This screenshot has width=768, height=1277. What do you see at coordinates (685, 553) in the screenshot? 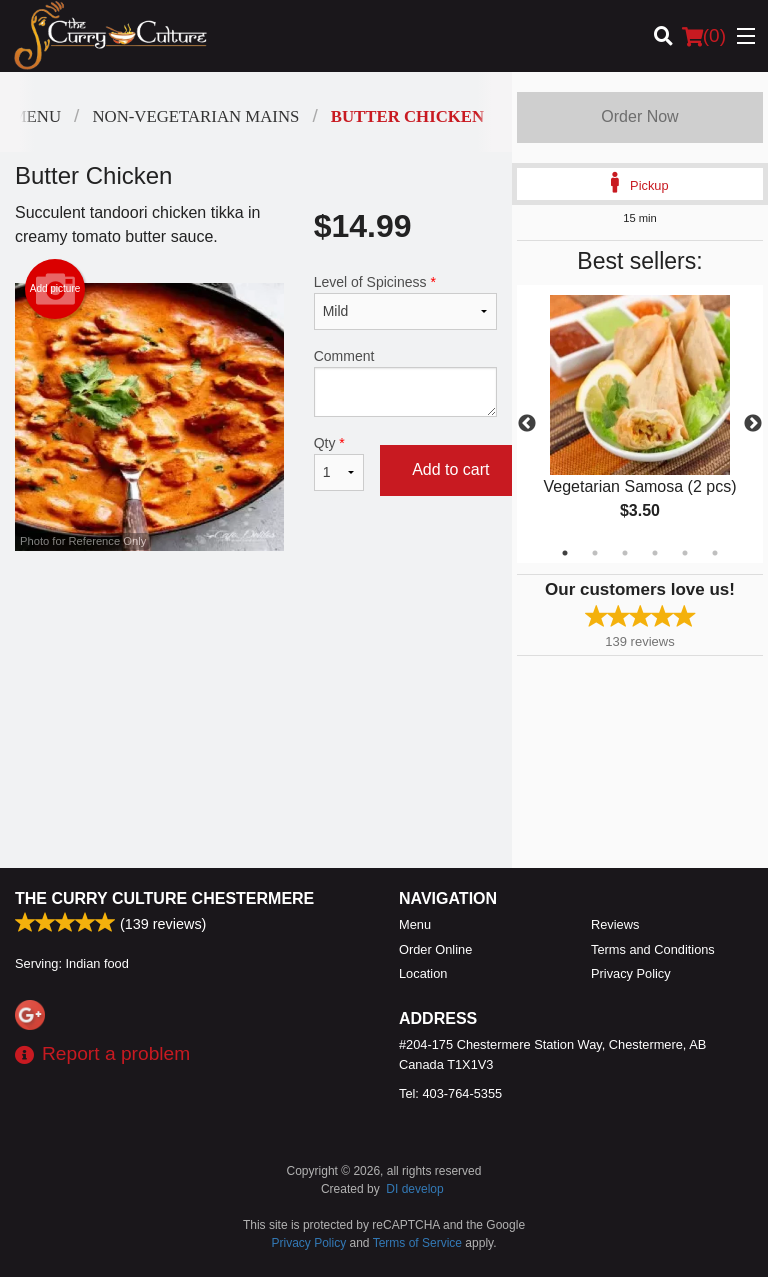
I see `5 [tab]` at bounding box center [685, 553].